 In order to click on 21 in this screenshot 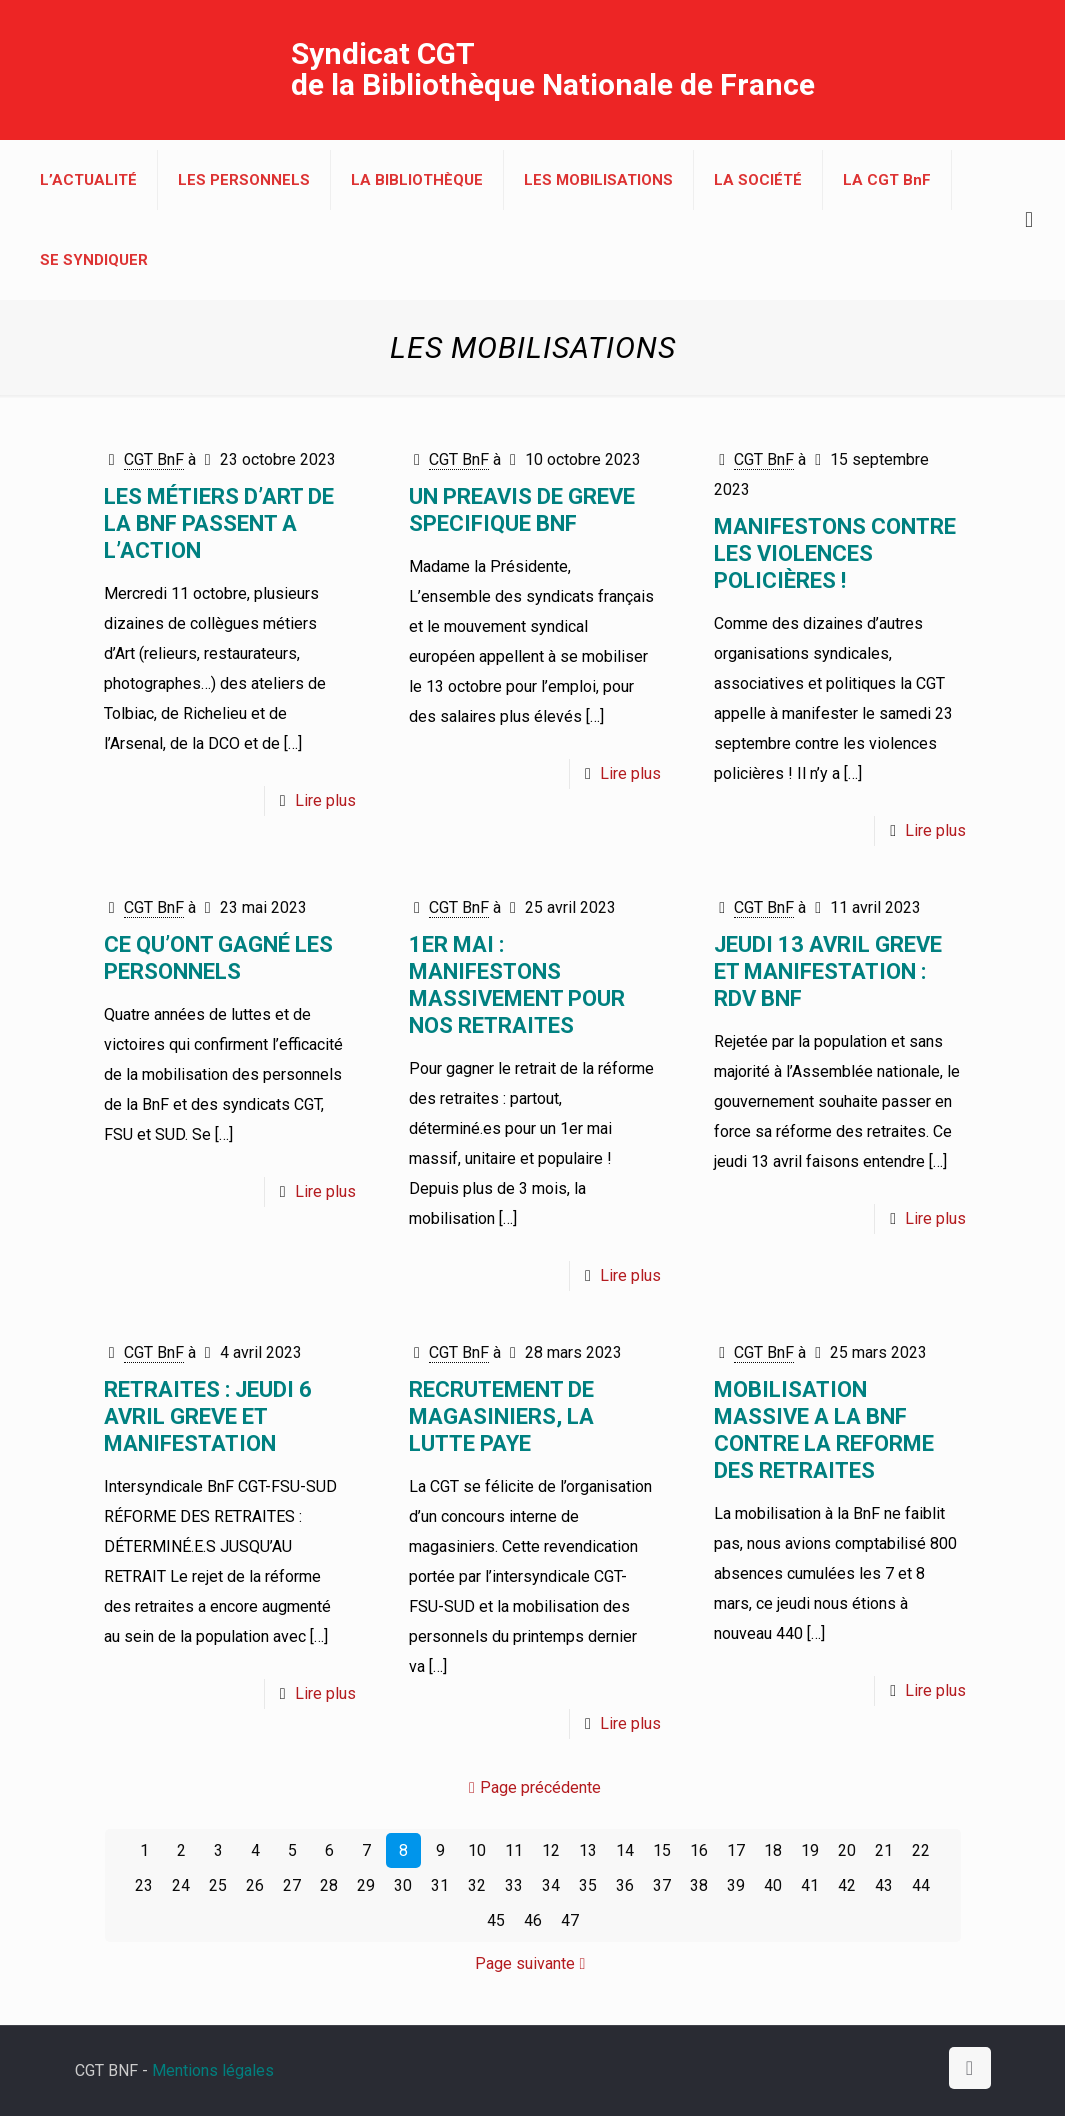, I will do `click(884, 1850)`.